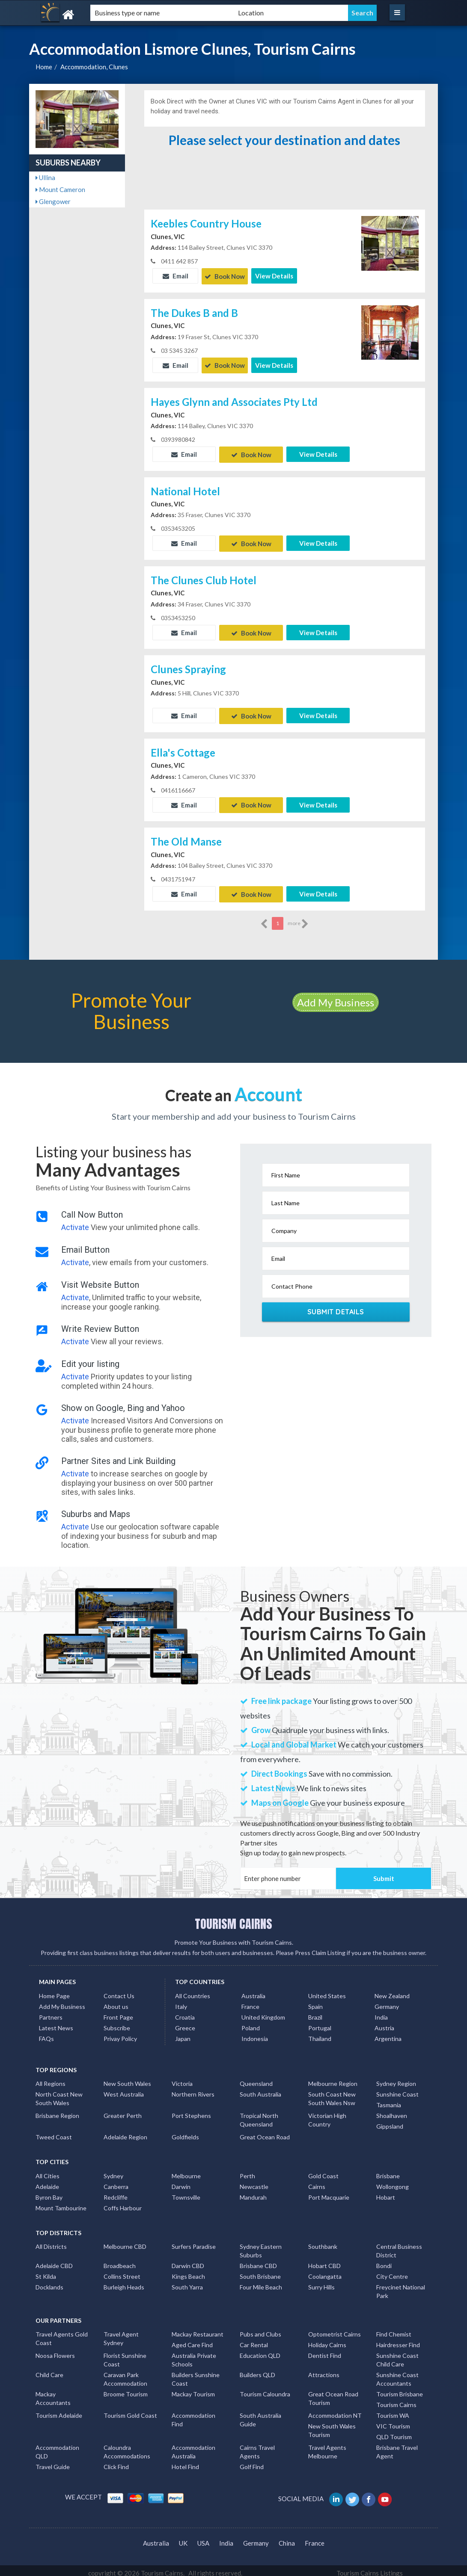 Image resolution: width=467 pixels, height=2576 pixels. Describe the element at coordinates (125, 2241) in the screenshot. I see `Melbourne CBD` at that location.